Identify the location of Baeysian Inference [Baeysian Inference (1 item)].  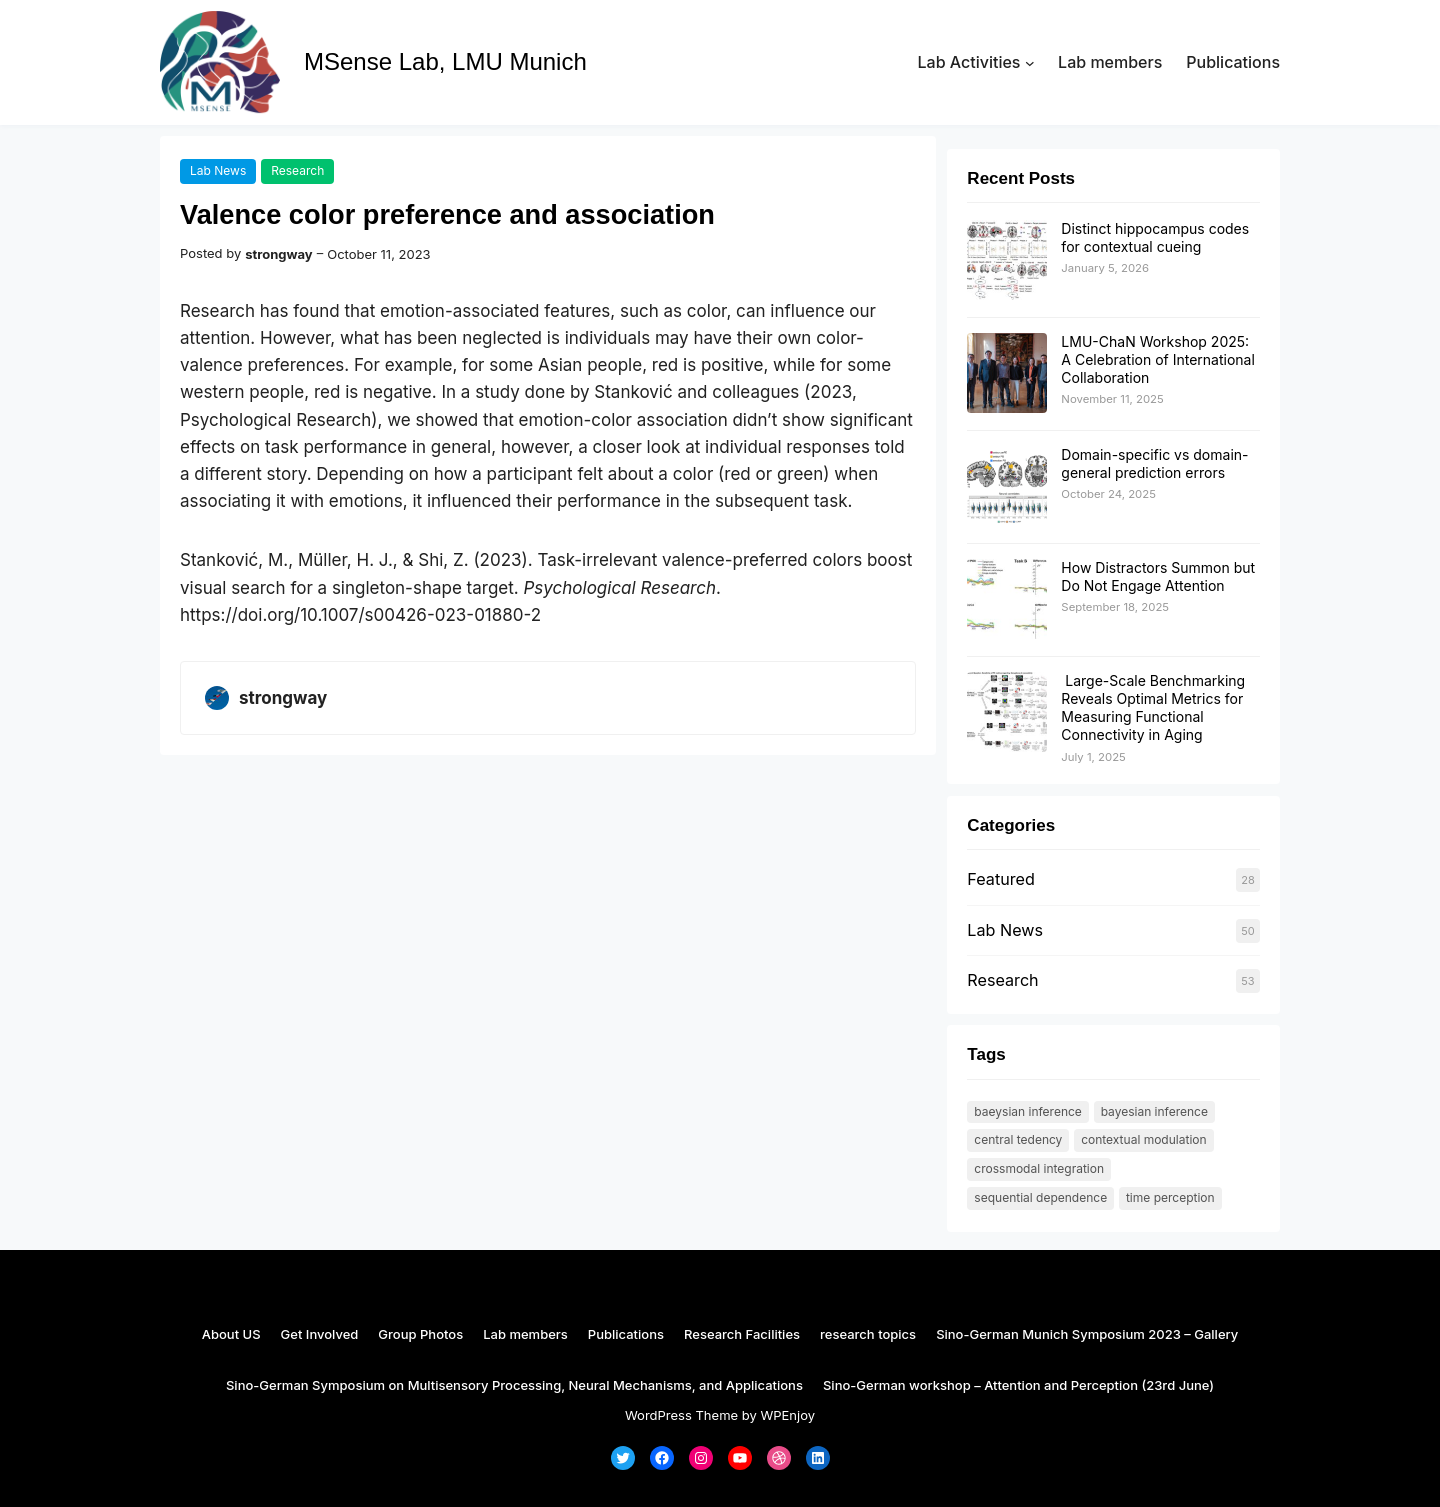
(1028, 1111).